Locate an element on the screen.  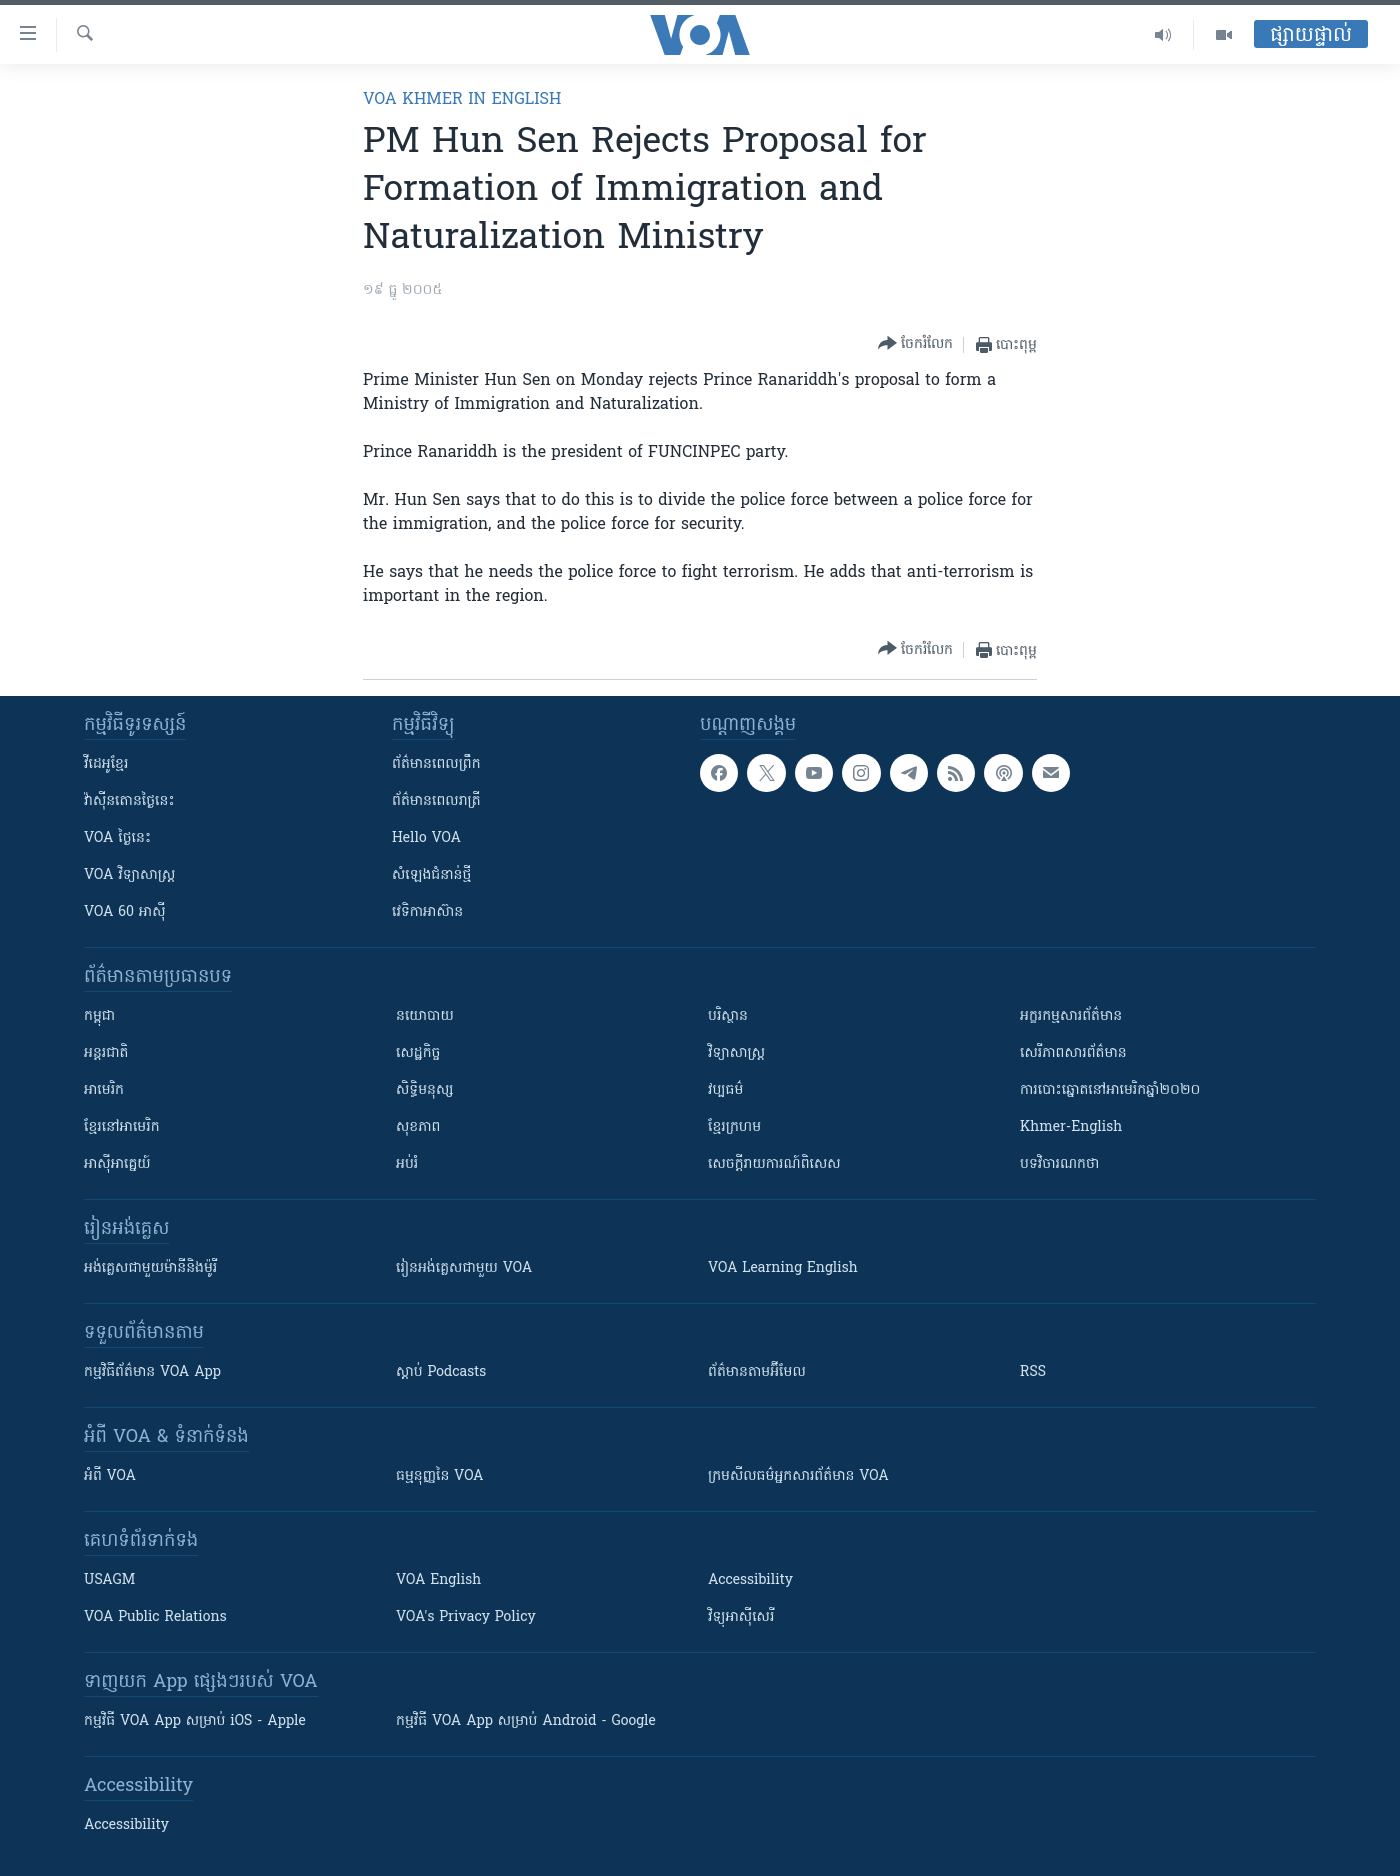
កម្ពុជា is located at coordinates (99, 1016).